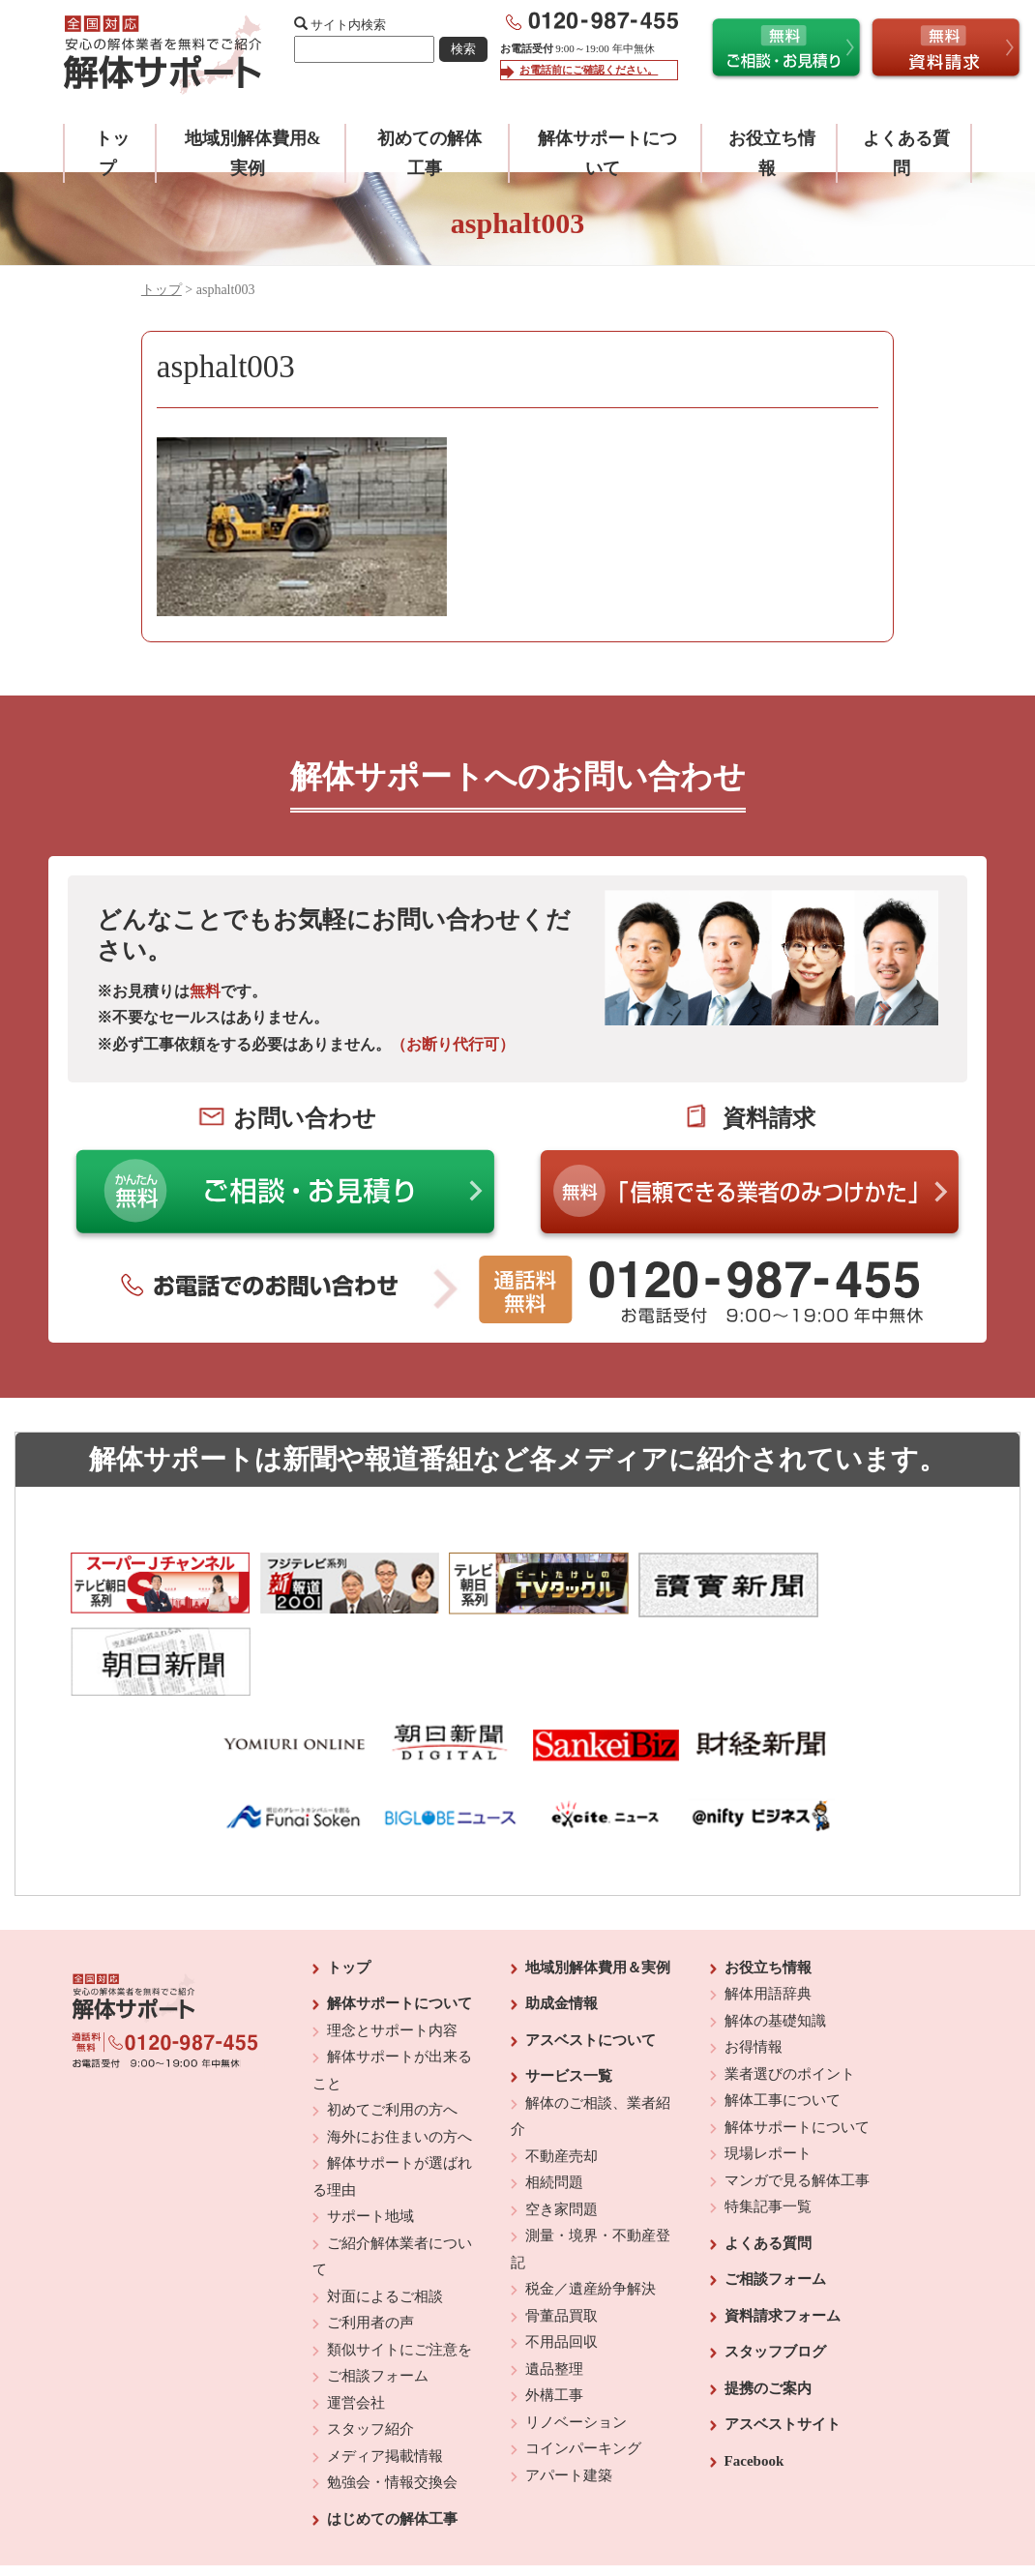  Describe the element at coordinates (797, 2100) in the screenshot. I see `マンガで見る解体工事` at that location.